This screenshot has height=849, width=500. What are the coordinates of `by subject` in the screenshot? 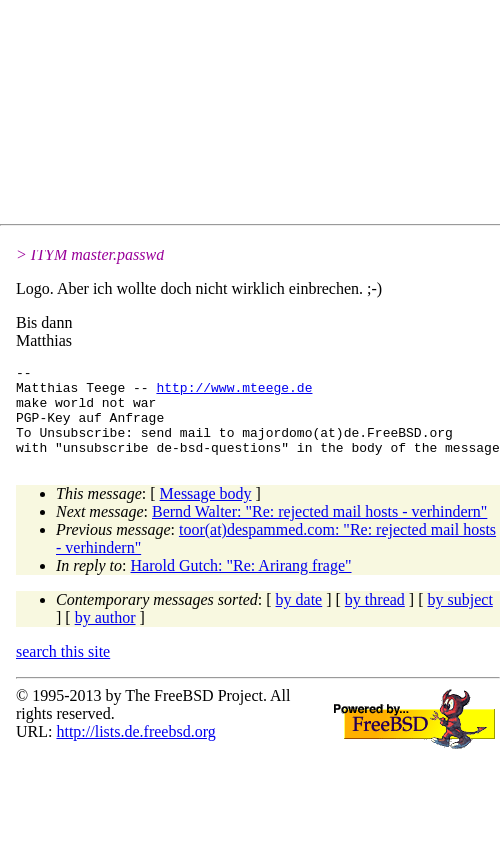 It's located at (460, 617).